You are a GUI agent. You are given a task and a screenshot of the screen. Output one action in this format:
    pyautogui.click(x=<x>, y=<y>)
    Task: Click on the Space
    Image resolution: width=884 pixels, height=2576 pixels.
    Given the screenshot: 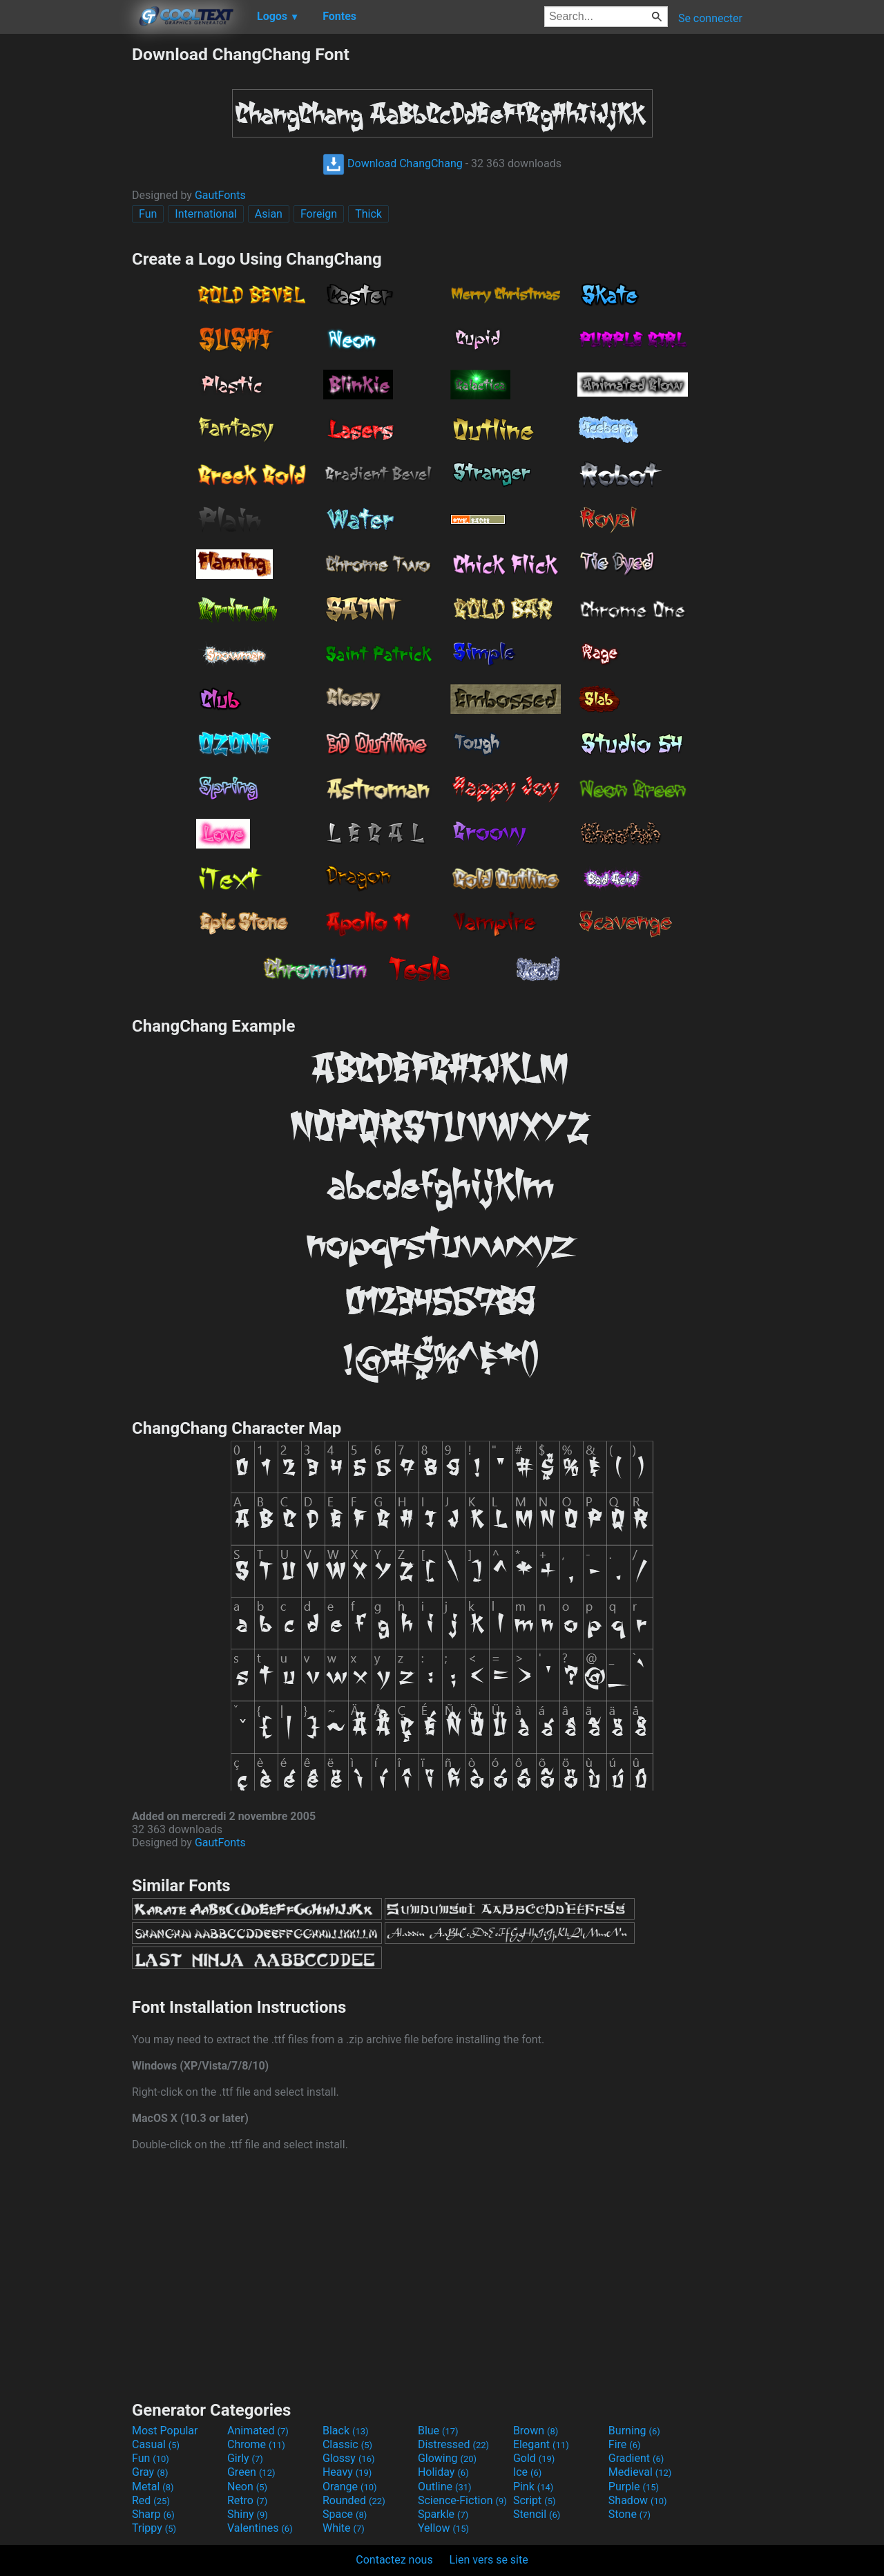 What is the action you would take?
    pyautogui.click(x=345, y=2514)
    